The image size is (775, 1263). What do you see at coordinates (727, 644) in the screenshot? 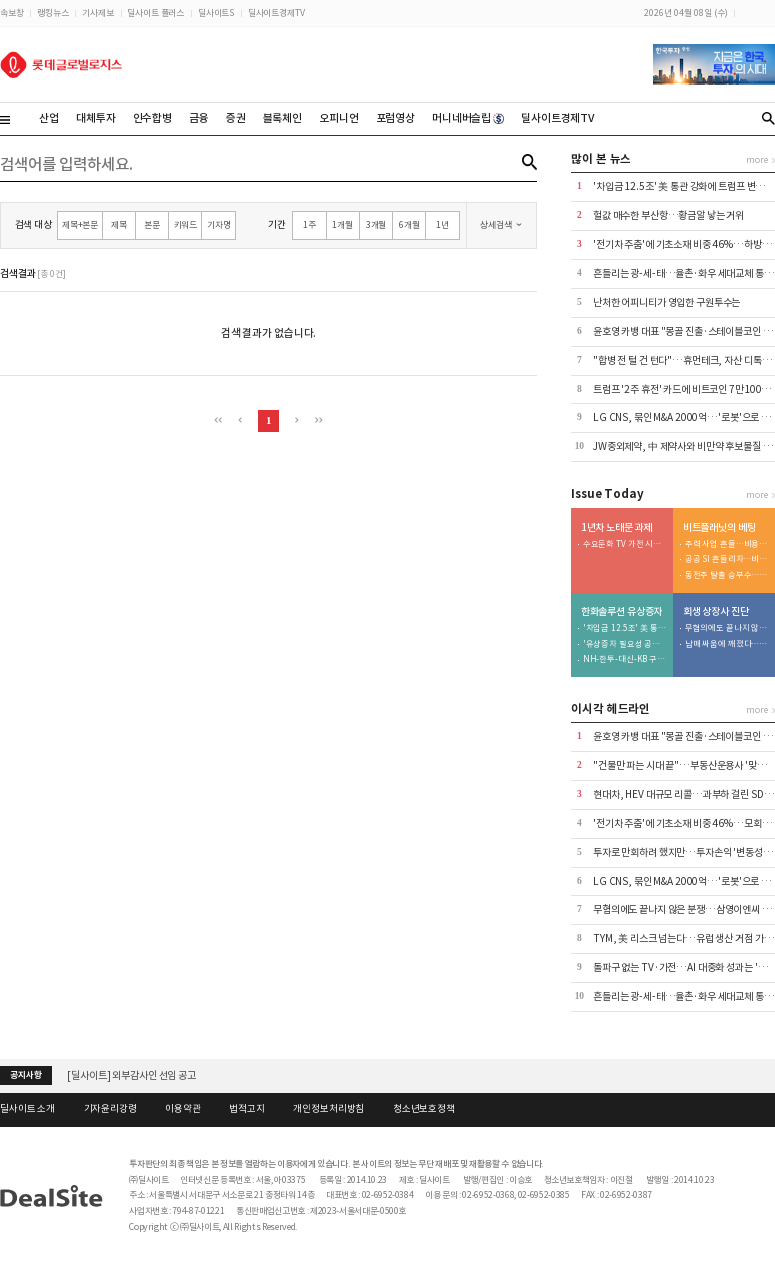
I see `남매 싸움에 깨졌다…삼영이엔씨 '인가 전 M&A' 무응찰` at bounding box center [727, 644].